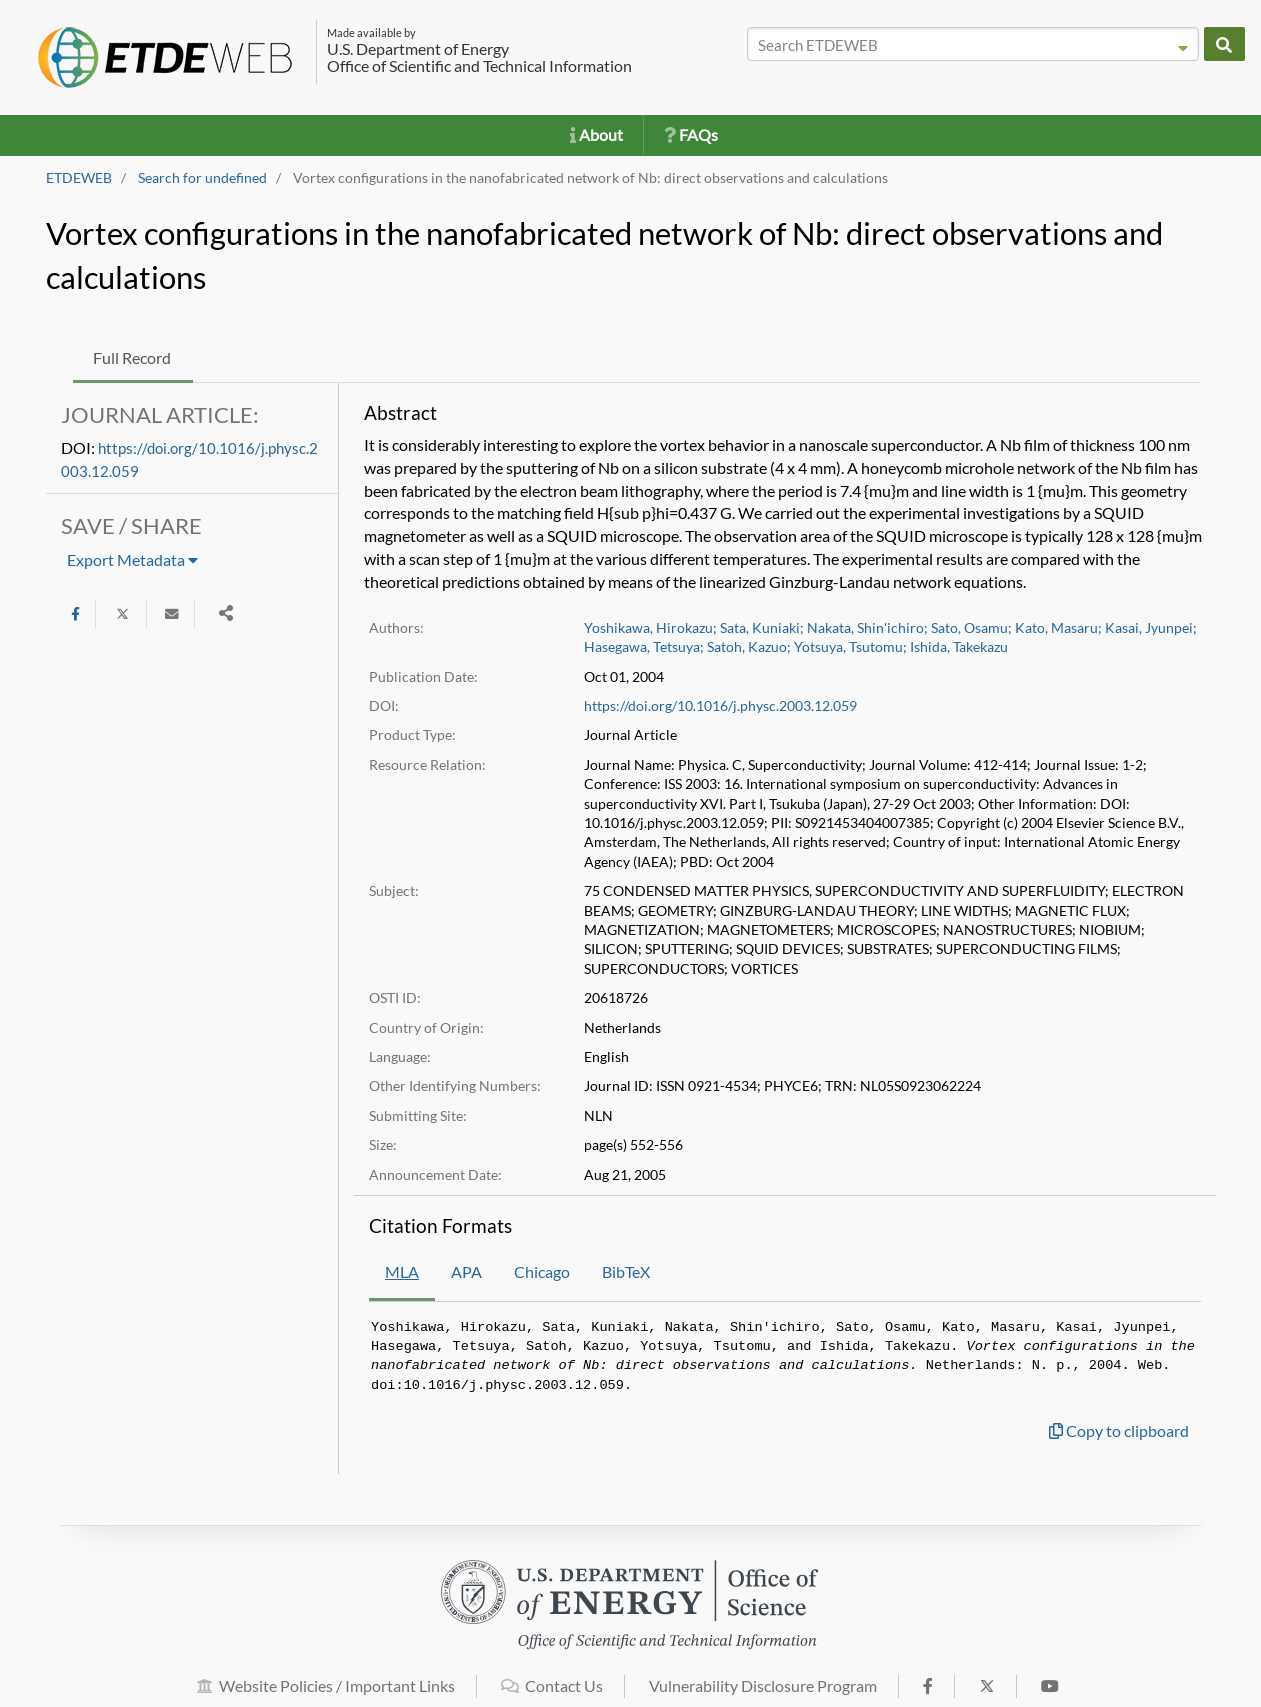 This screenshot has height=1707, width=1261. I want to click on BibTeX, so click(626, 1271).